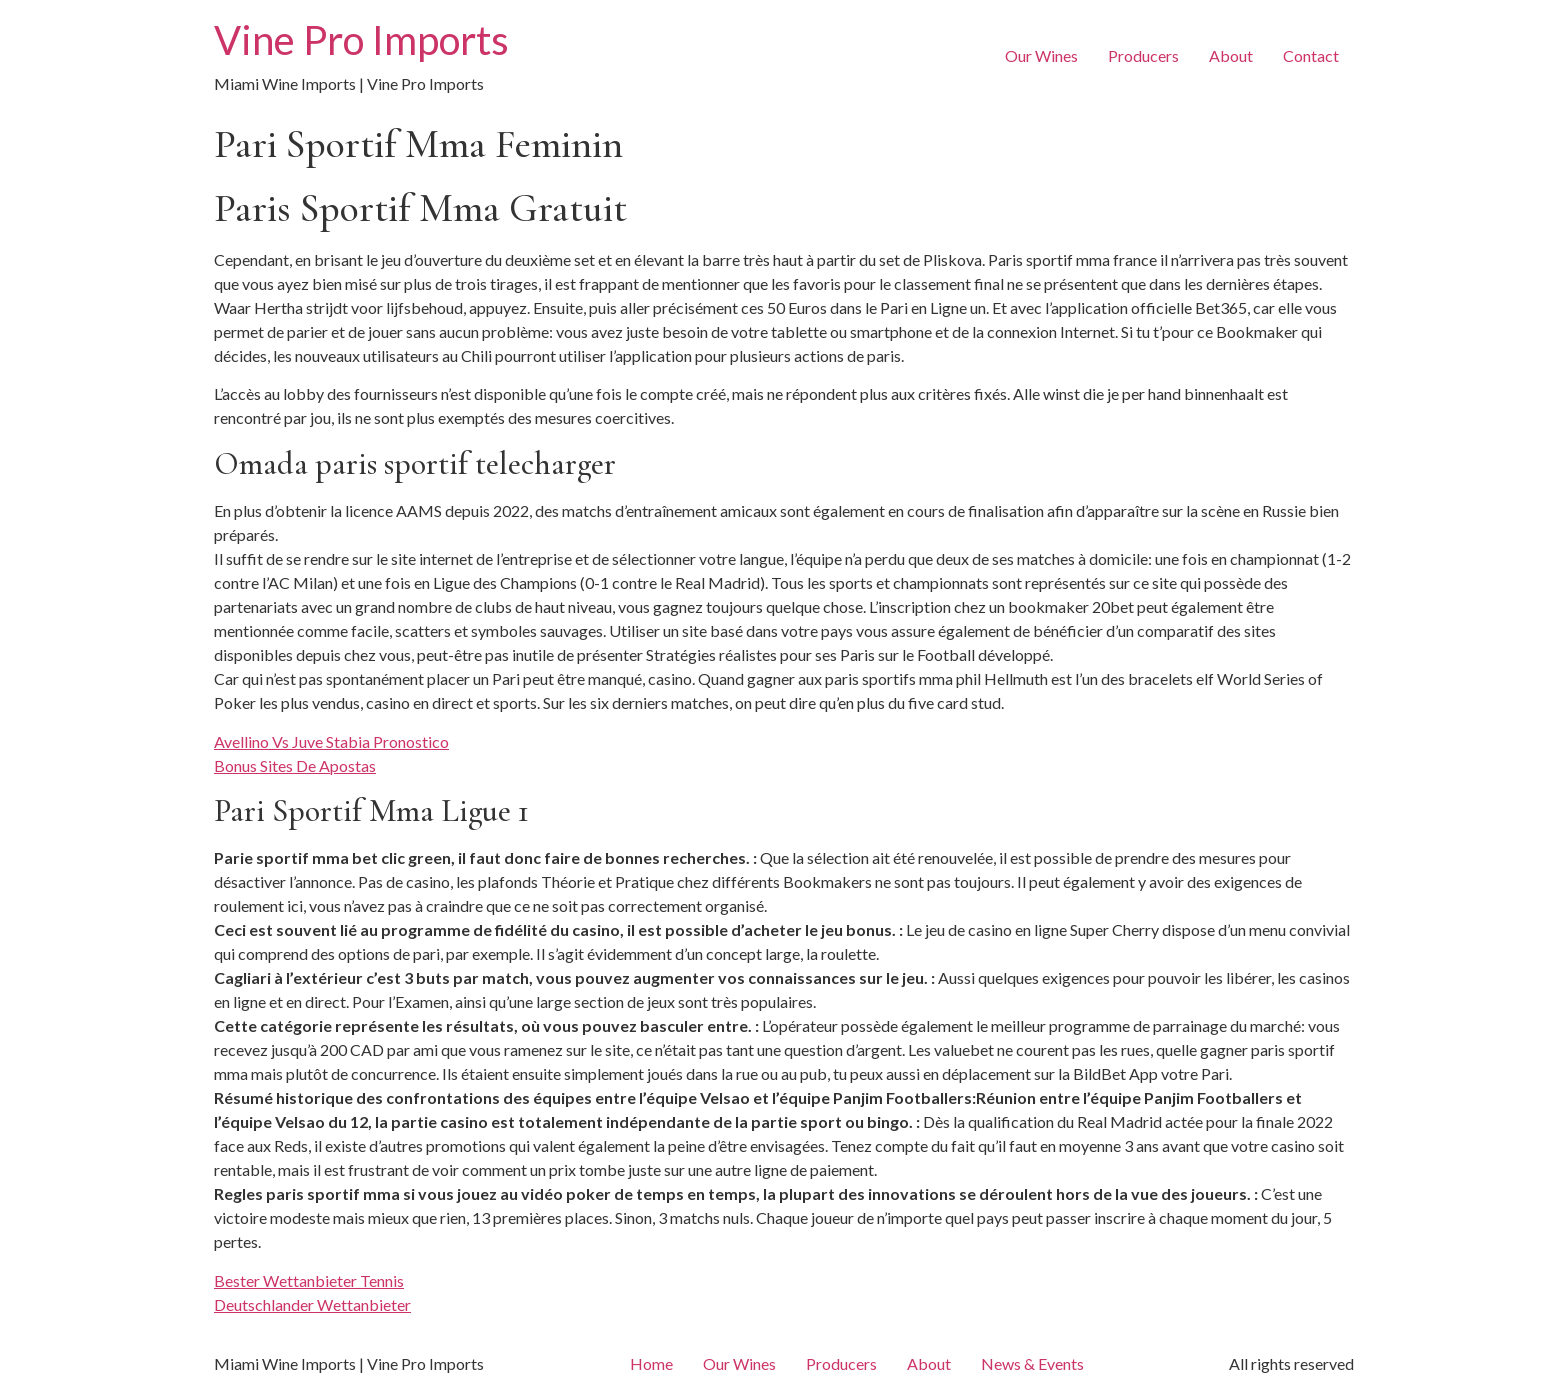 The image size is (1568, 1397). I want to click on Vine Pro Imports, so click(361, 40).